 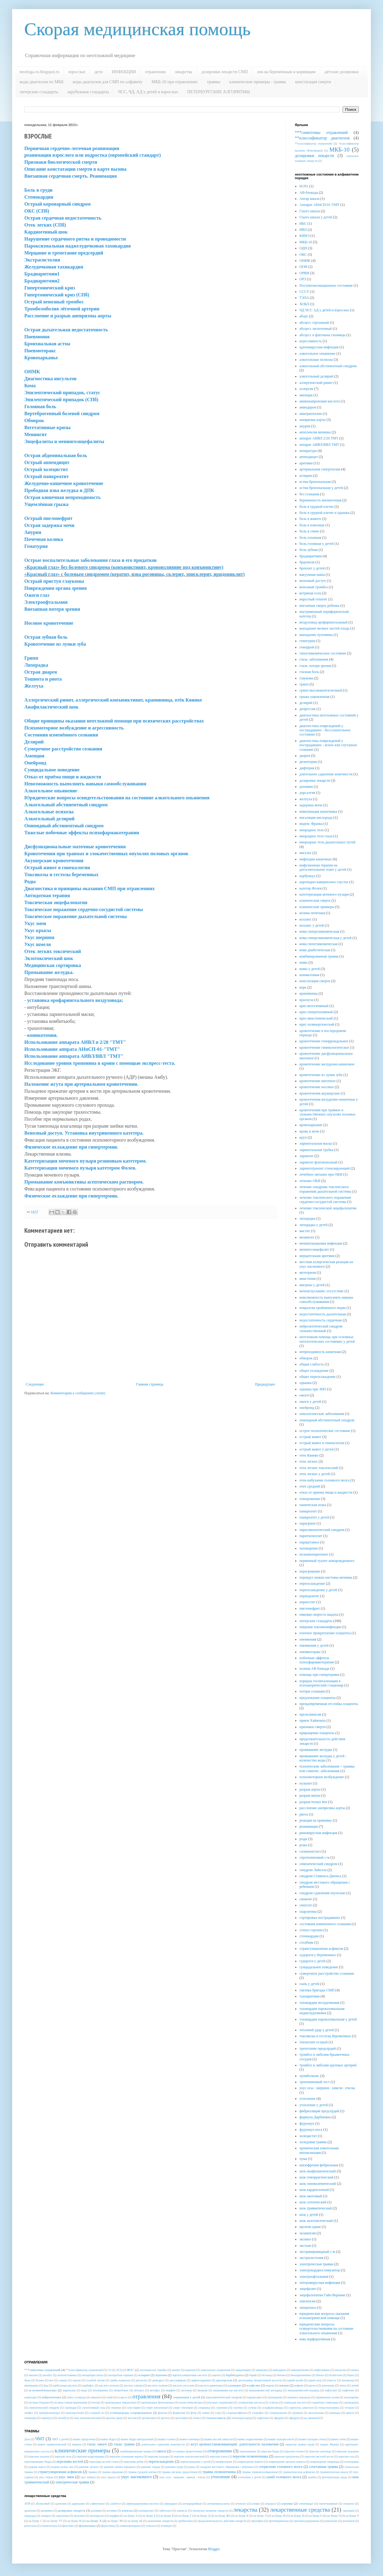 What do you see at coordinates (309, 1608) in the screenshot?
I see `пиелонефрит` at bounding box center [309, 1608].